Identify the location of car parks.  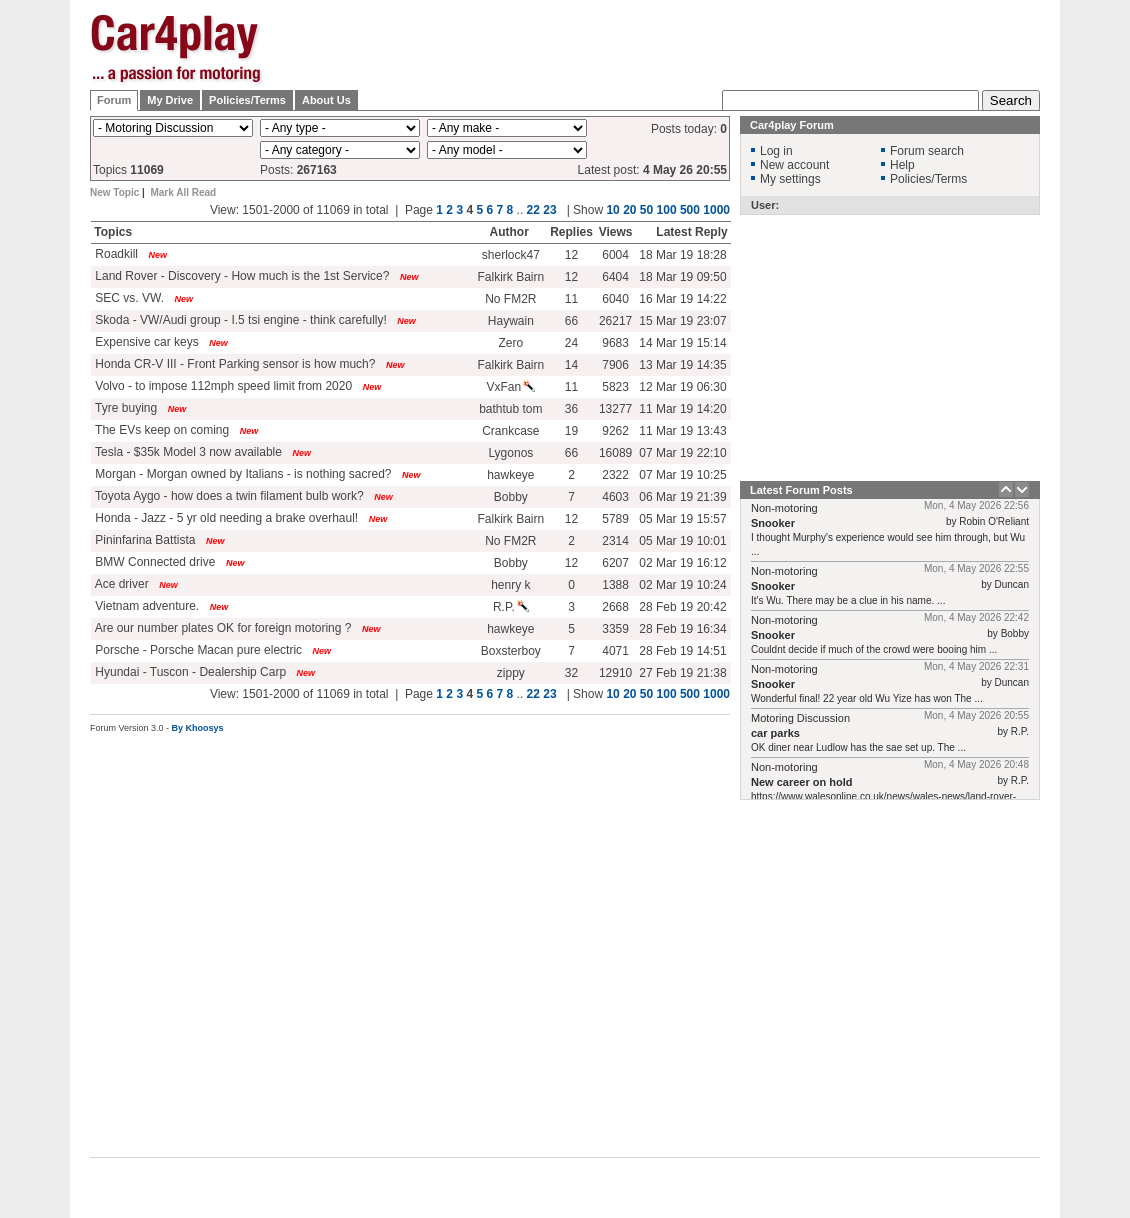
(775, 733).